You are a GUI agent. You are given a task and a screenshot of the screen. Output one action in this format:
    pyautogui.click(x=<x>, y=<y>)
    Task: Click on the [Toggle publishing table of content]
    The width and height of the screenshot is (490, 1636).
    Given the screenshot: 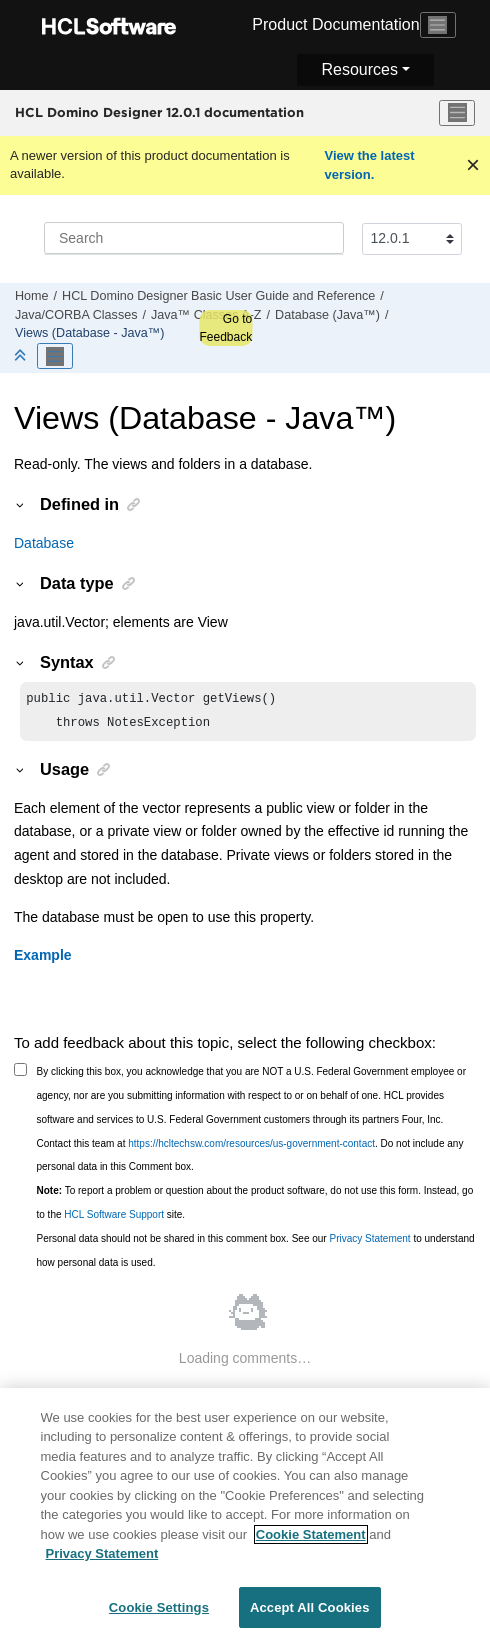 What is the action you would take?
    pyautogui.click(x=55, y=356)
    